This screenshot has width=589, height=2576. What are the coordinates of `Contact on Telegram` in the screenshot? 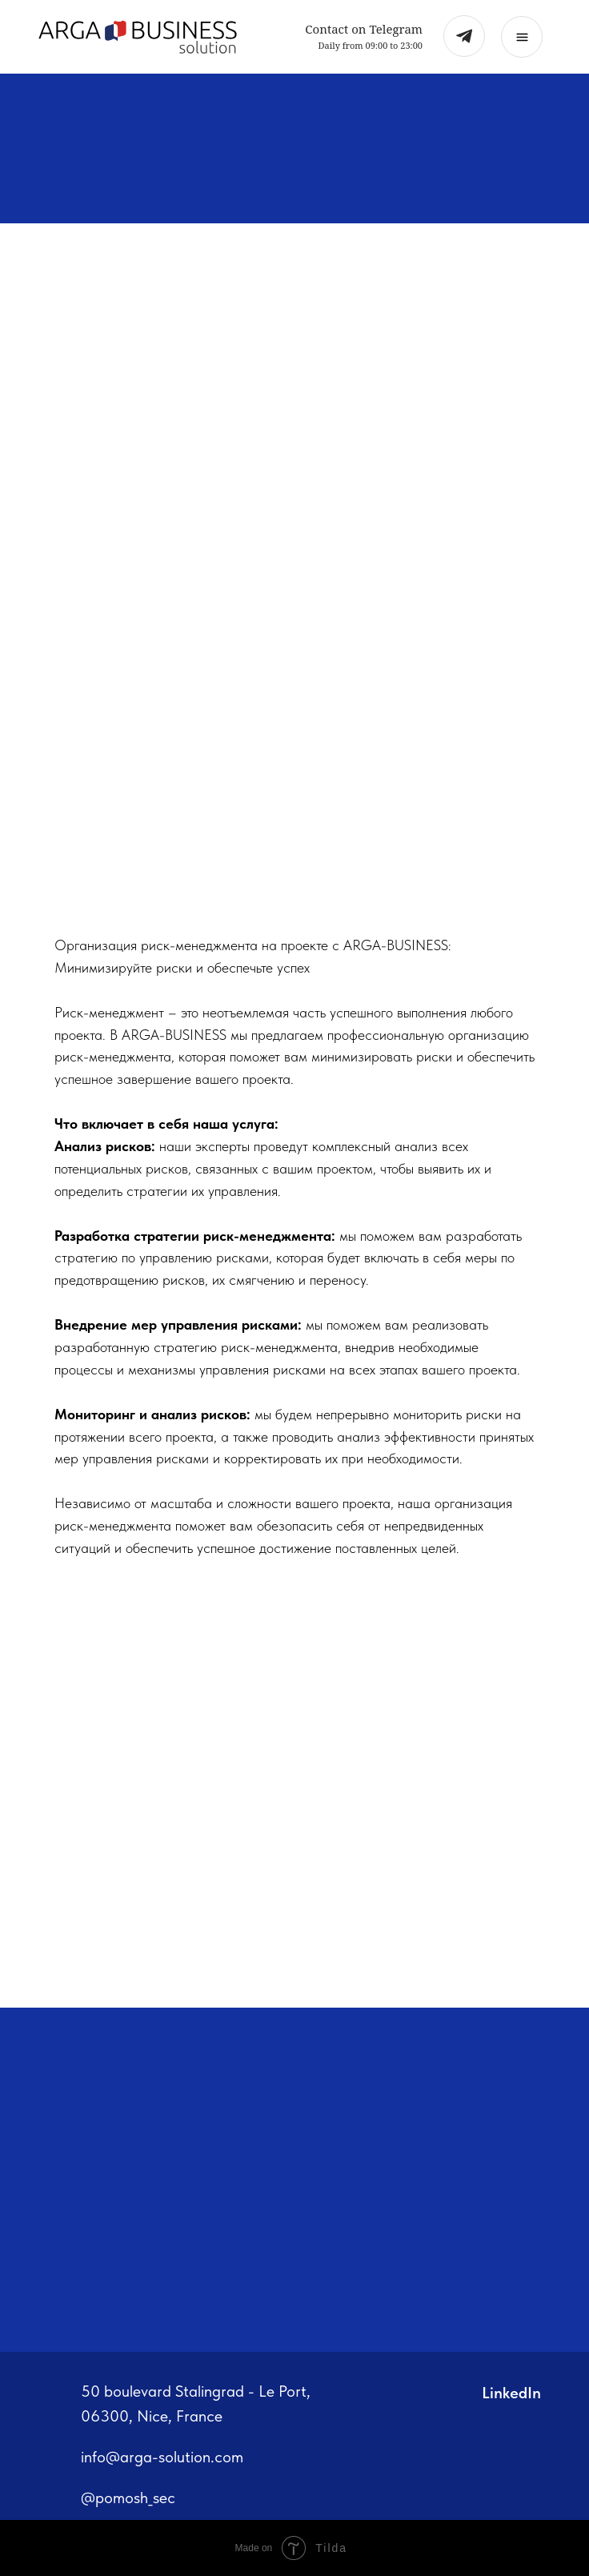 It's located at (364, 29).